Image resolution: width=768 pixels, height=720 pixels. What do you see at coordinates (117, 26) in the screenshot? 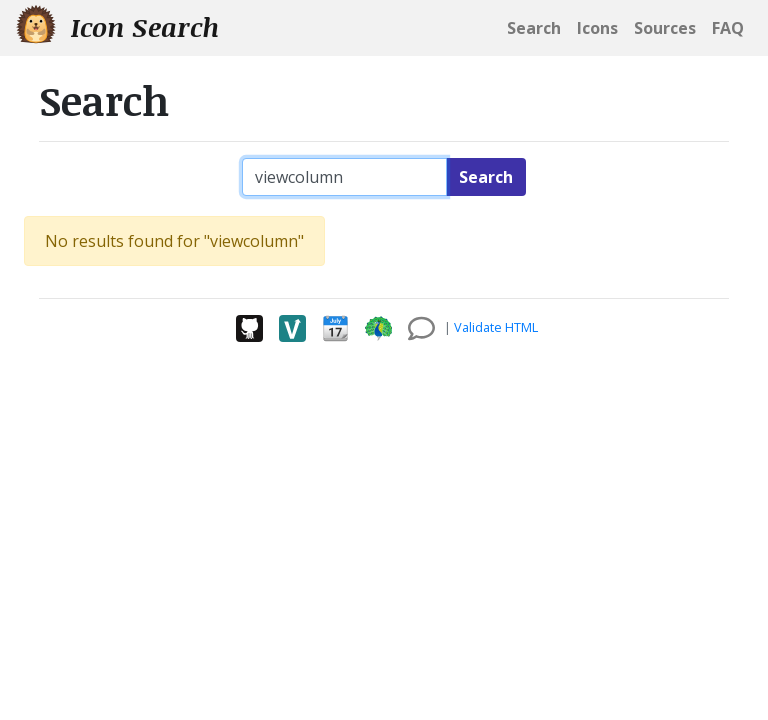
I see `Icon Search` at bounding box center [117, 26].